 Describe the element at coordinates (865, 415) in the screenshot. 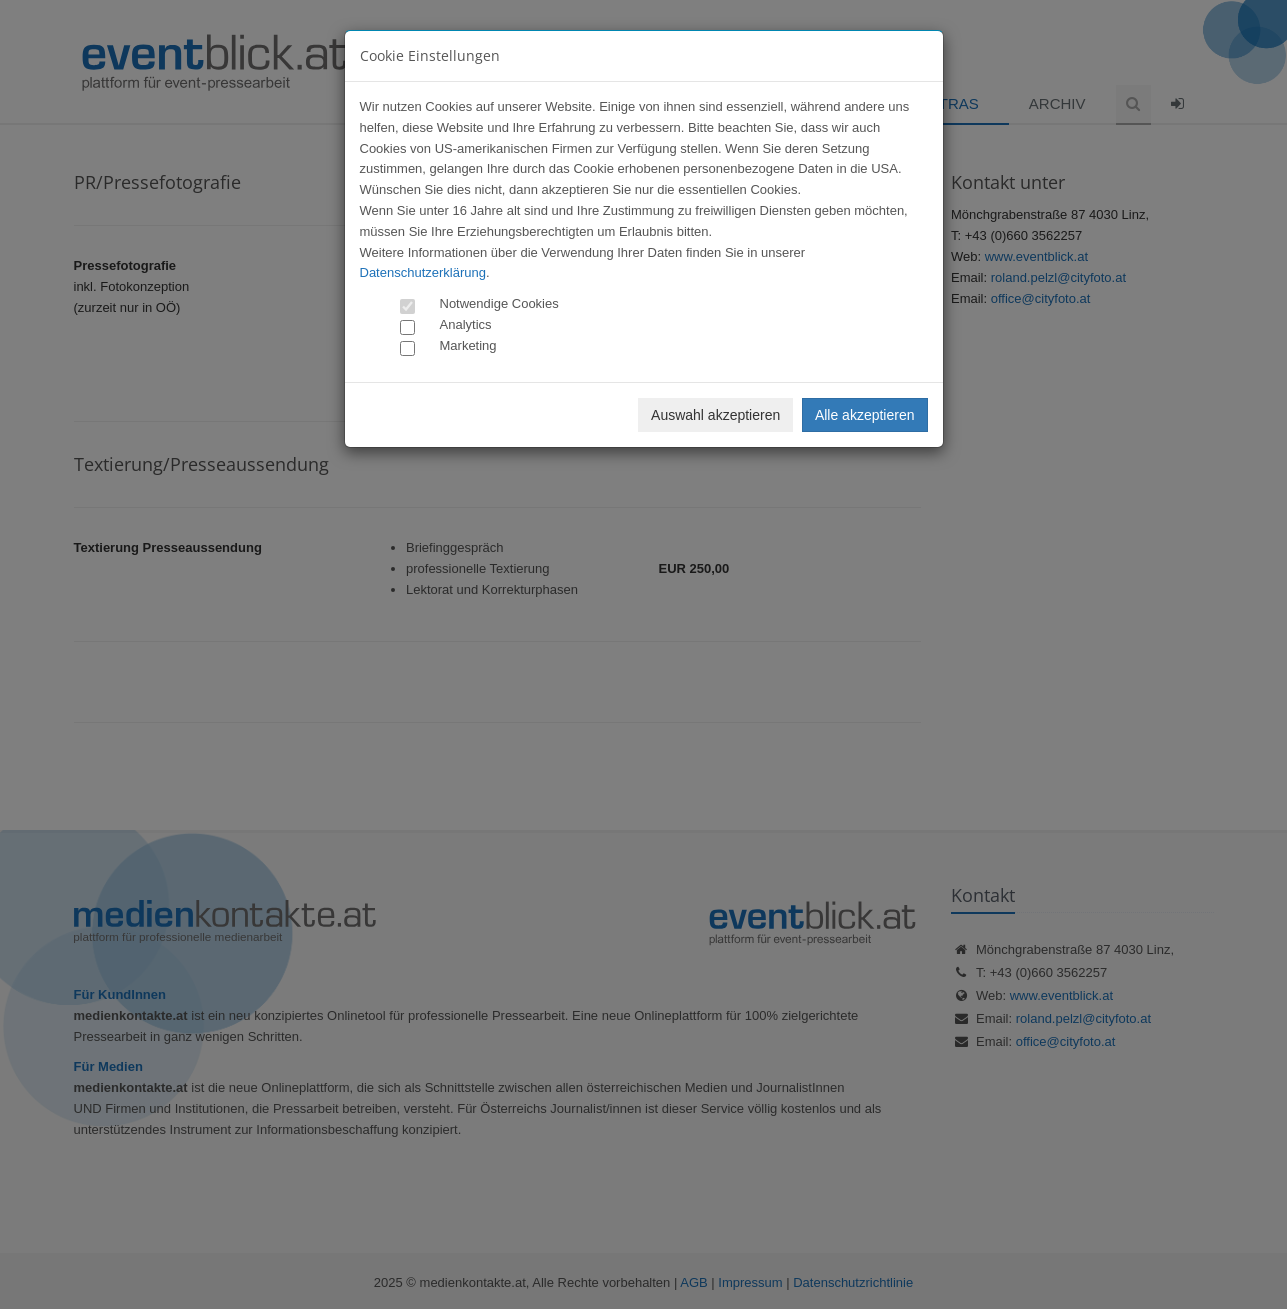

I see `Alle akzeptieren` at that location.